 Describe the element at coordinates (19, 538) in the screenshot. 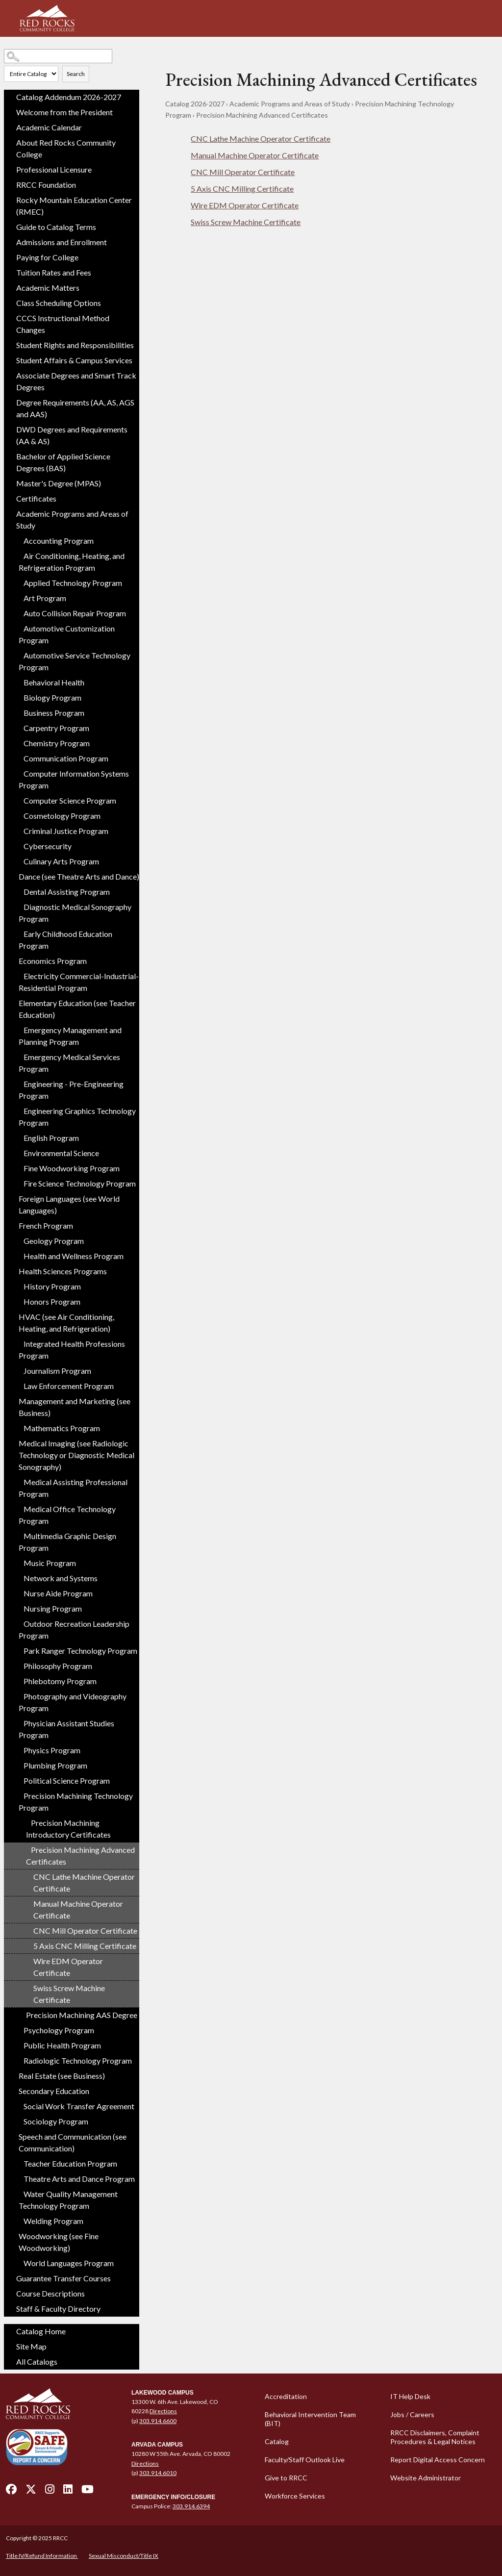

I see `[Show More of Accounting Program]` at that location.